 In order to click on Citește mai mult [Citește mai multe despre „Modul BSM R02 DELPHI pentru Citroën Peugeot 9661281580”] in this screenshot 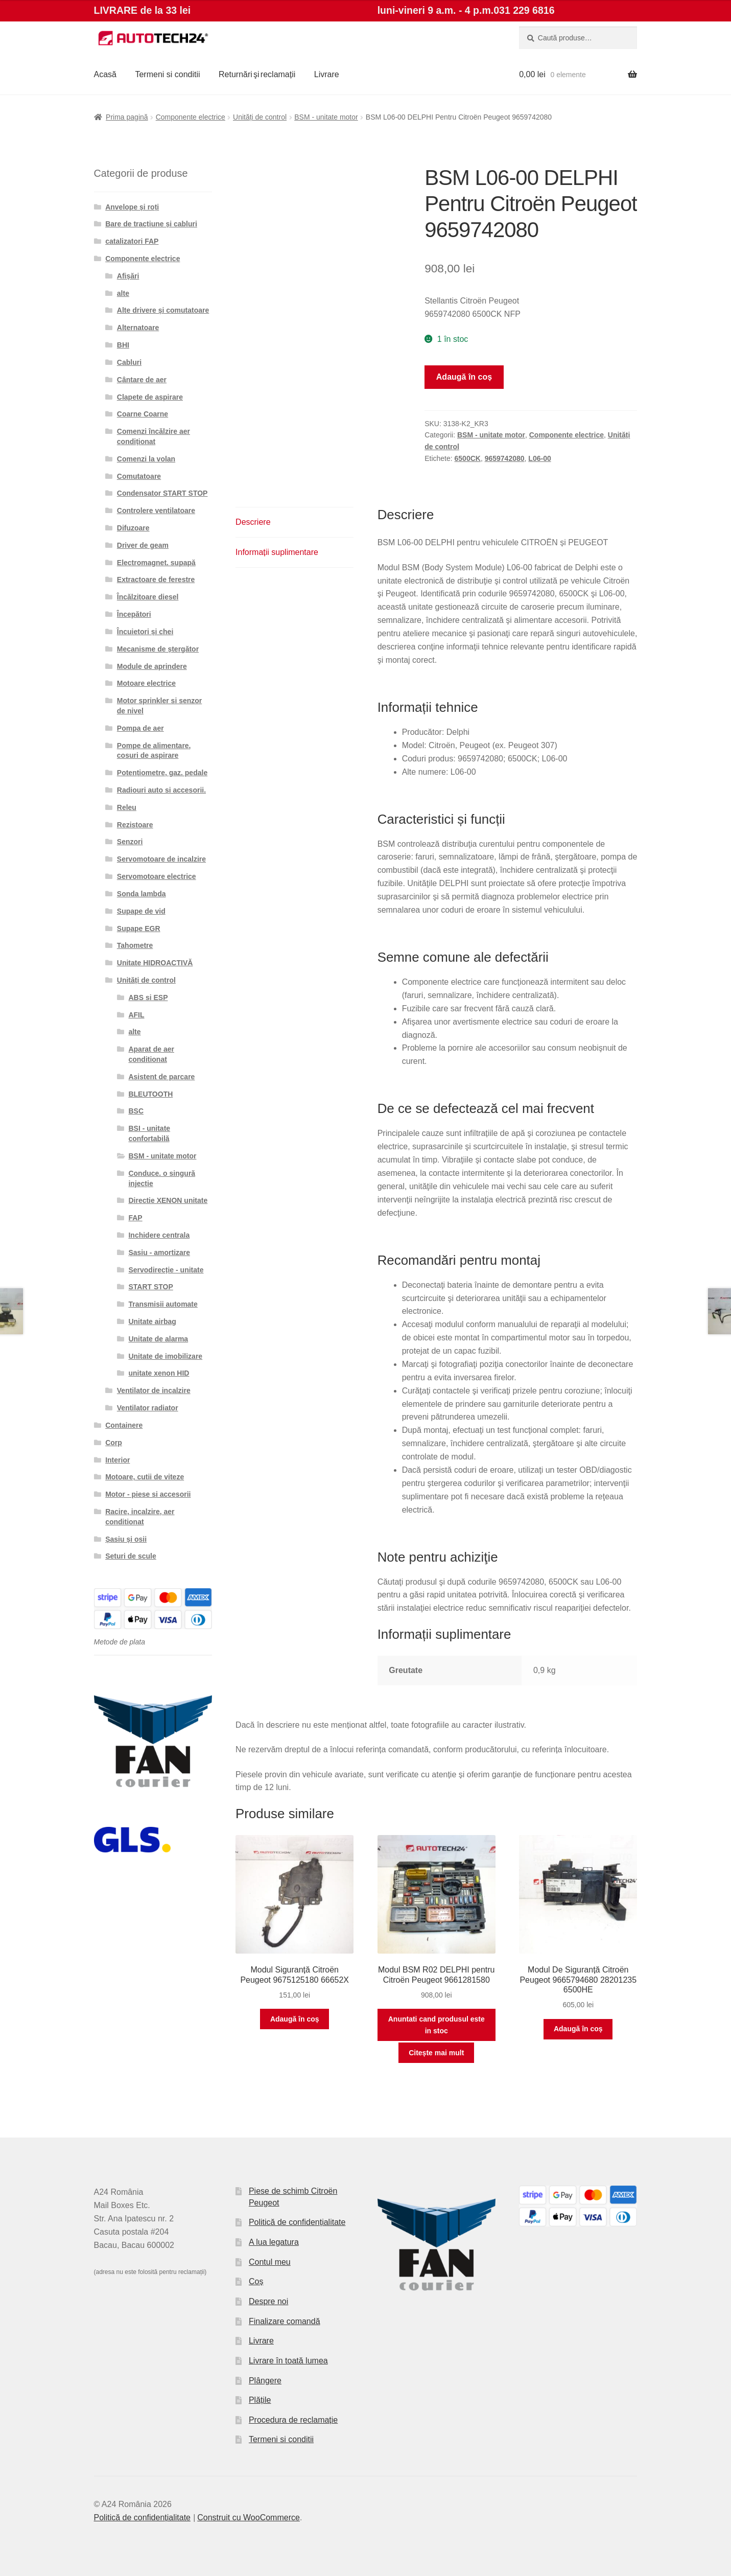, I will do `click(436, 2053)`.